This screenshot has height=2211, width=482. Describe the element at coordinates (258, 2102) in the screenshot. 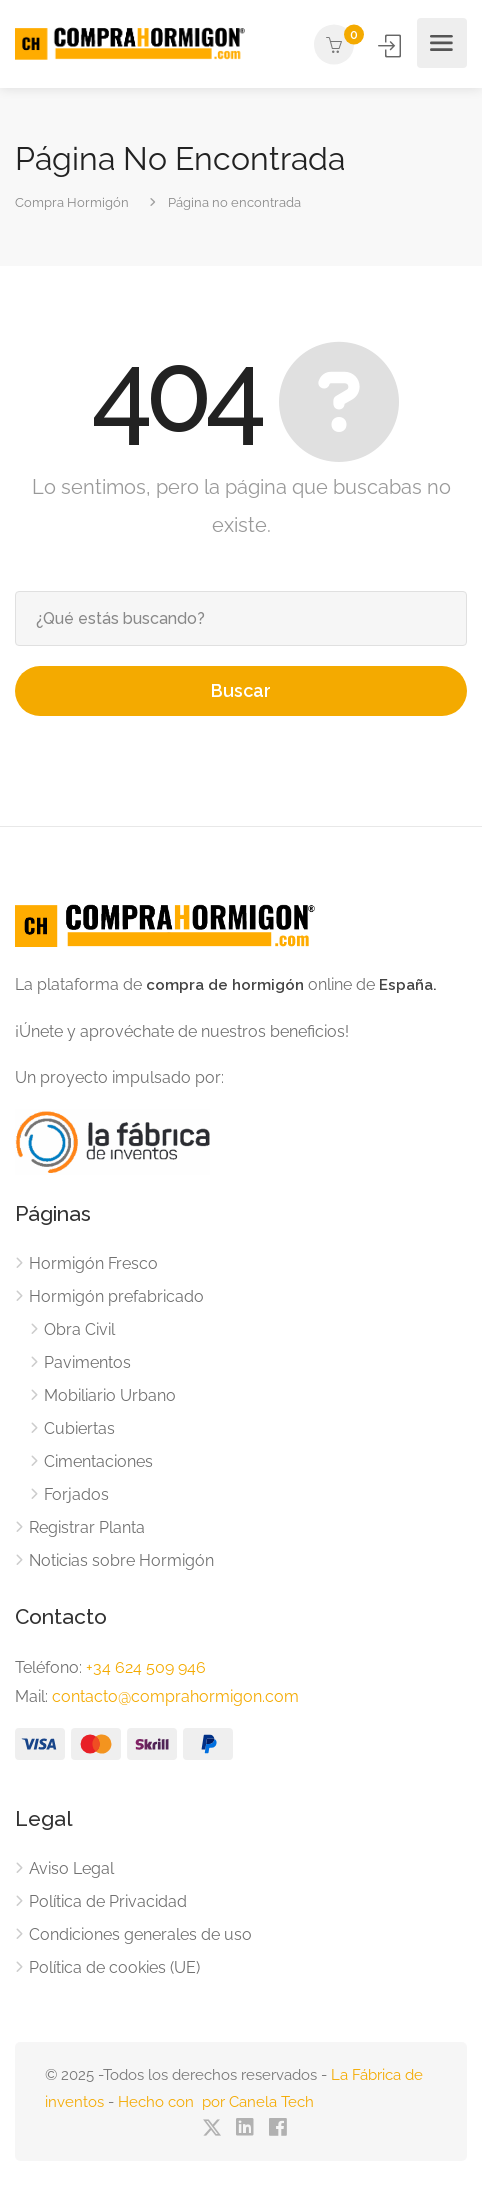

I see `por Canela Tech` at that location.